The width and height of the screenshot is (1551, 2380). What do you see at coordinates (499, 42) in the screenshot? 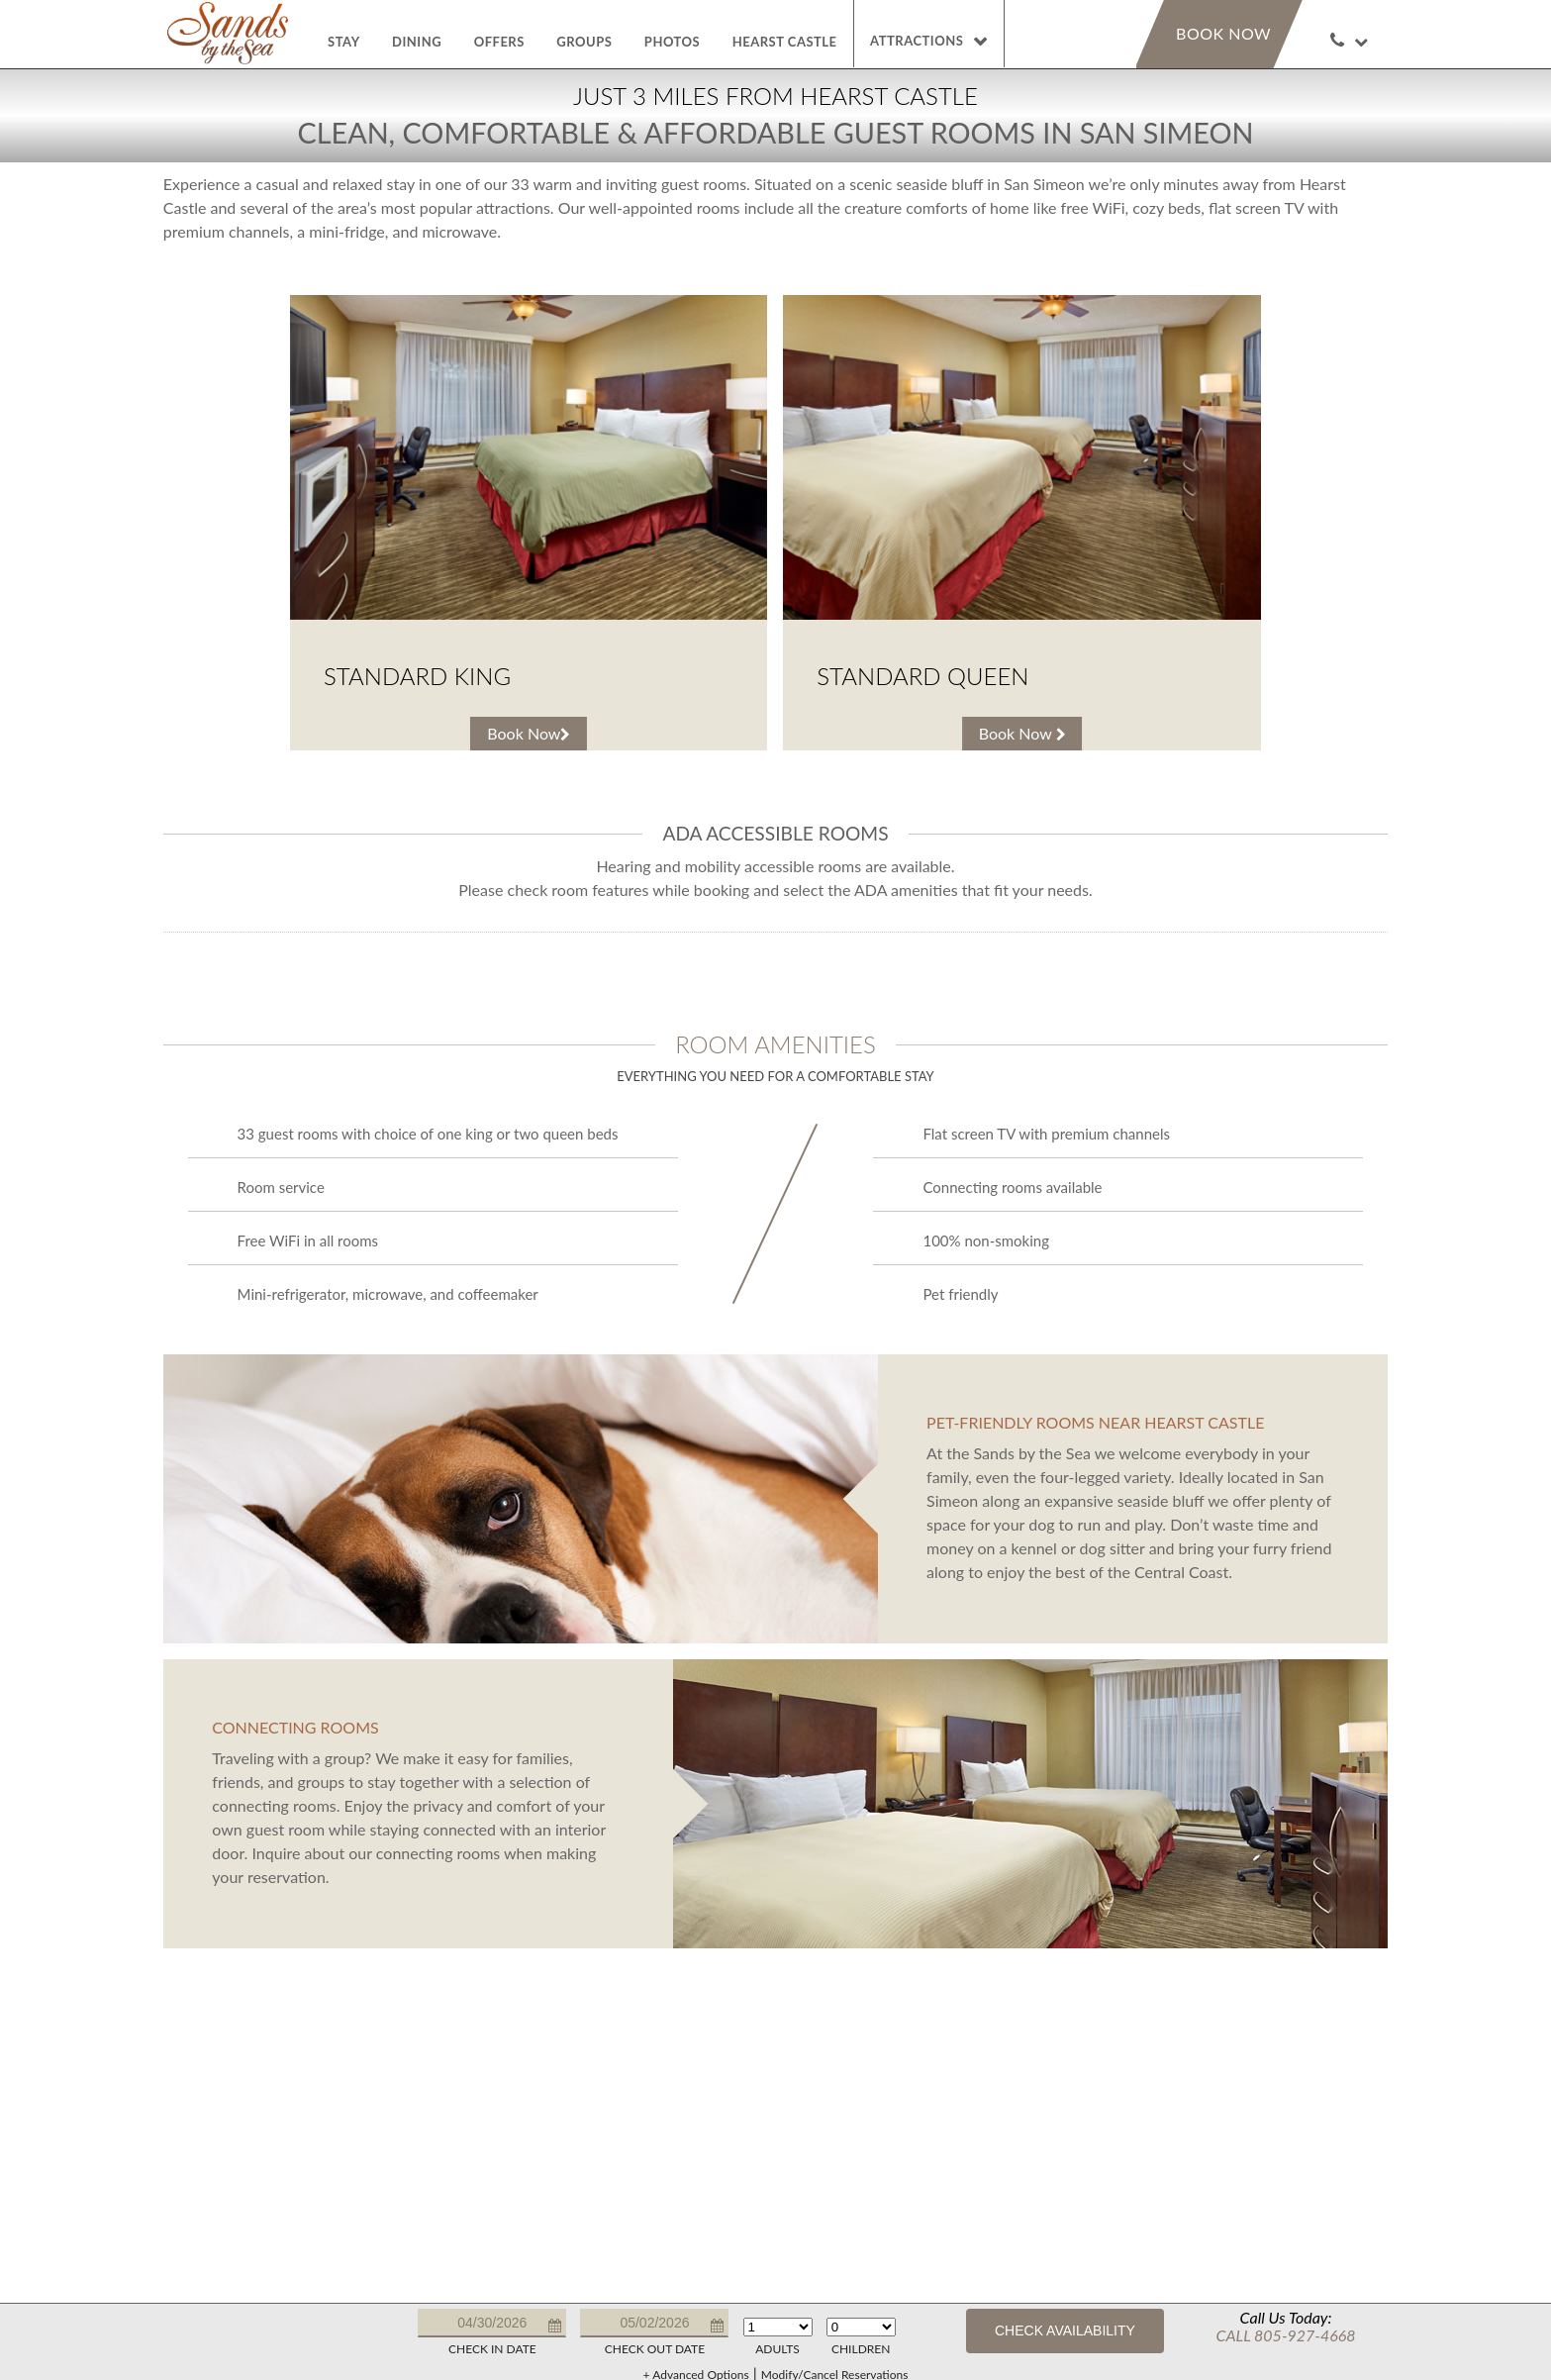
I see `Offers` at bounding box center [499, 42].